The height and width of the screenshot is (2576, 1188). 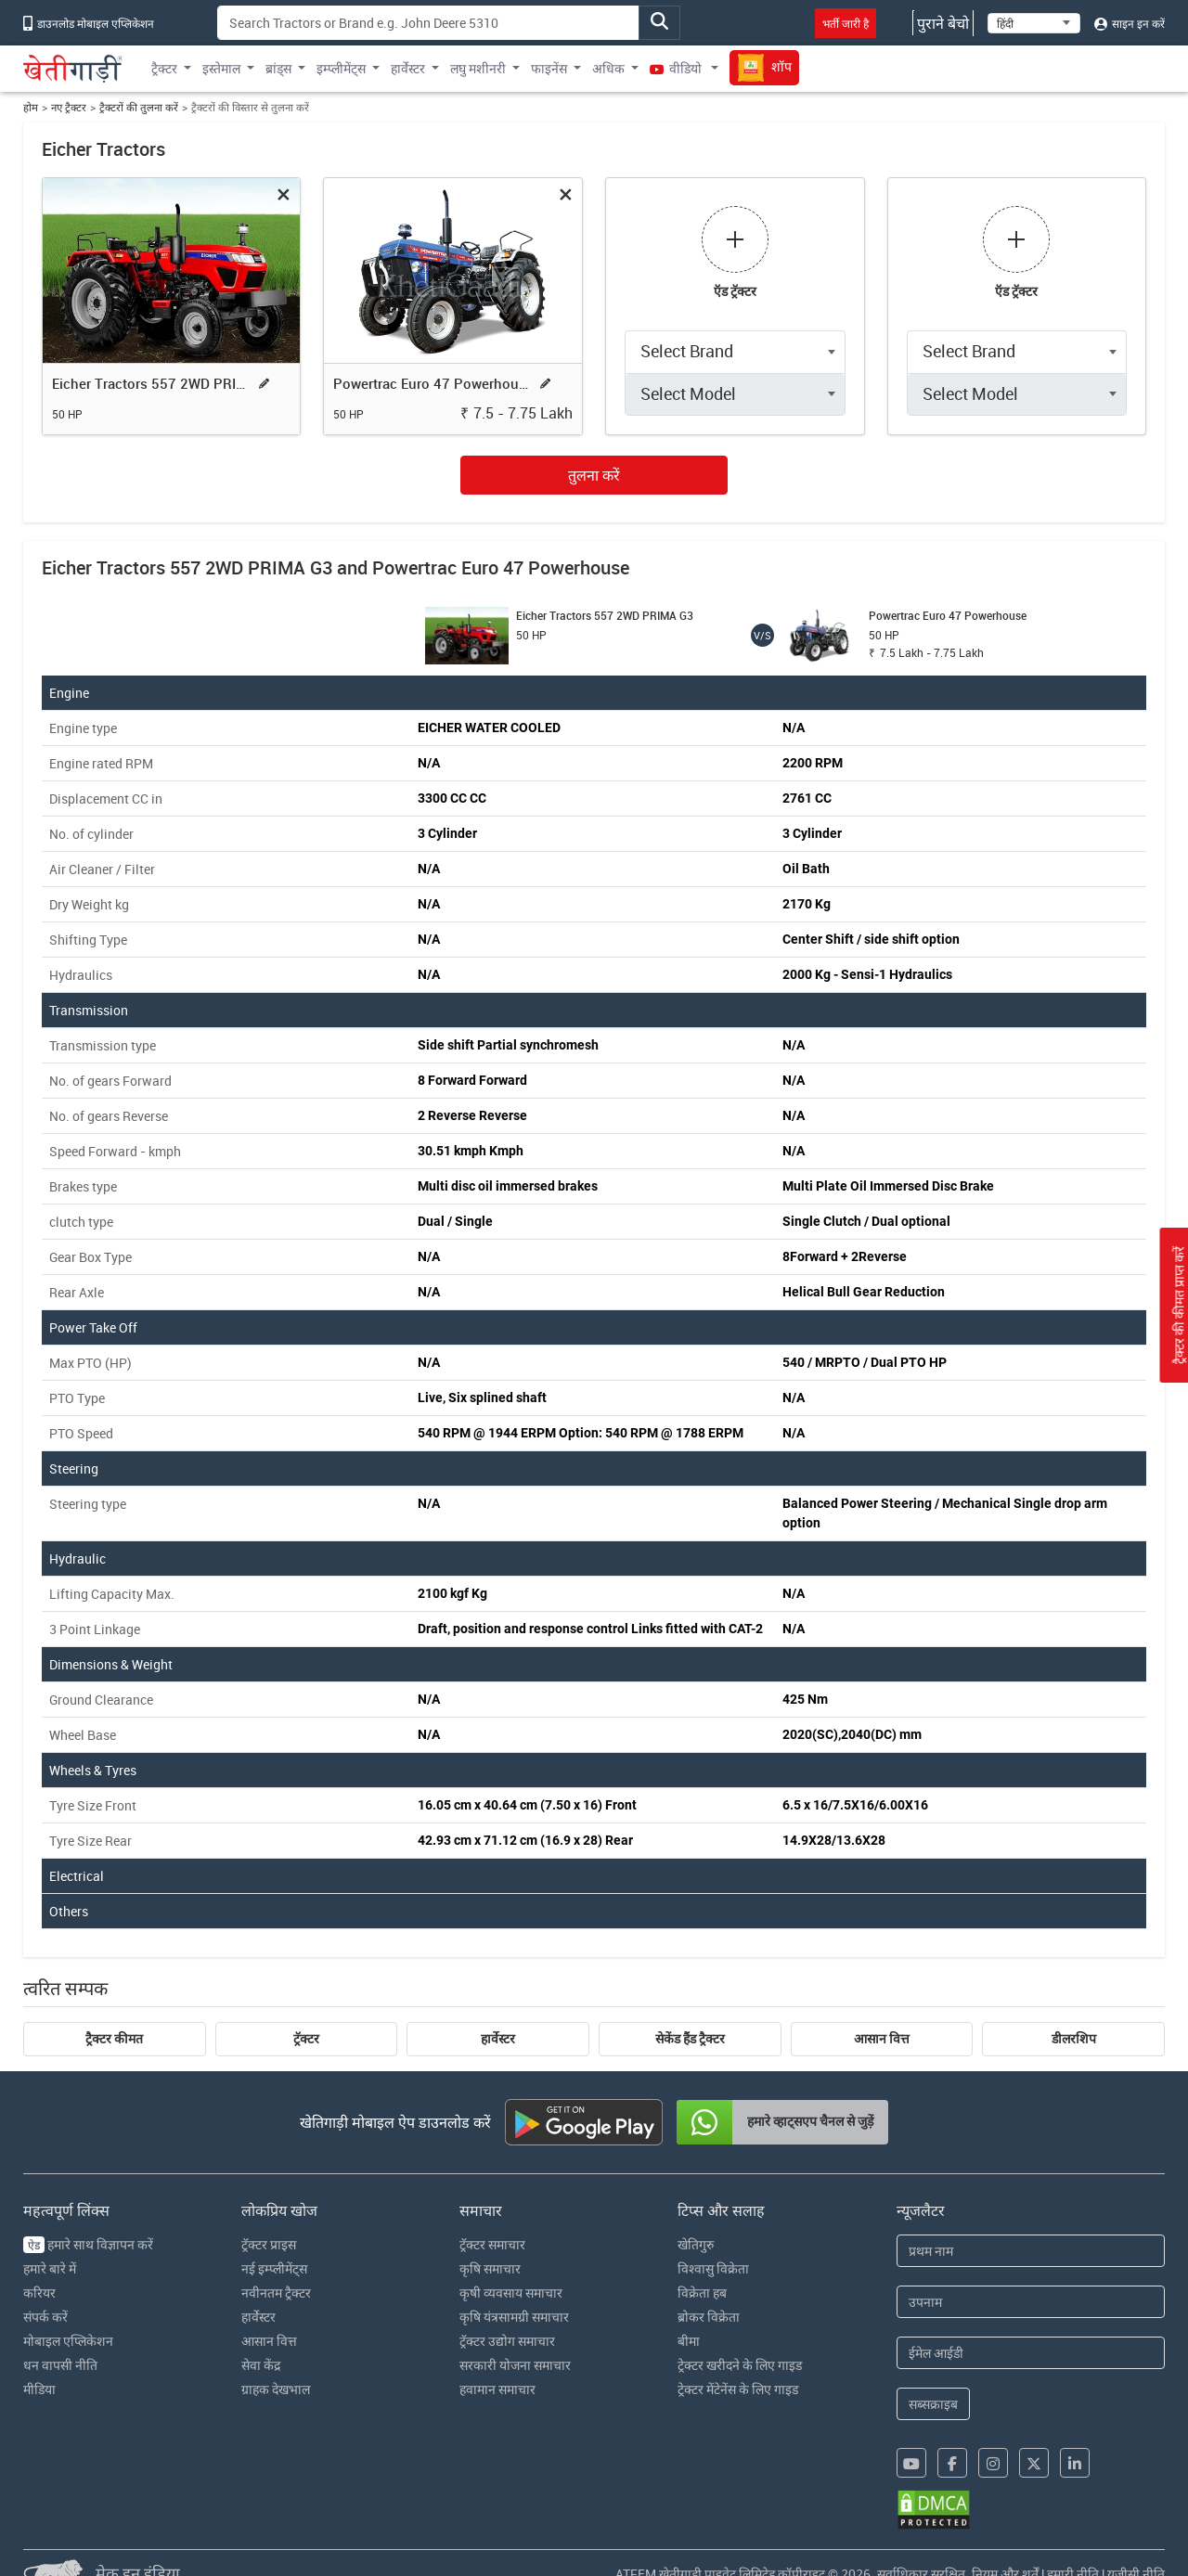 I want to click on हवामान समाचार, so click(x=497, y=2389).